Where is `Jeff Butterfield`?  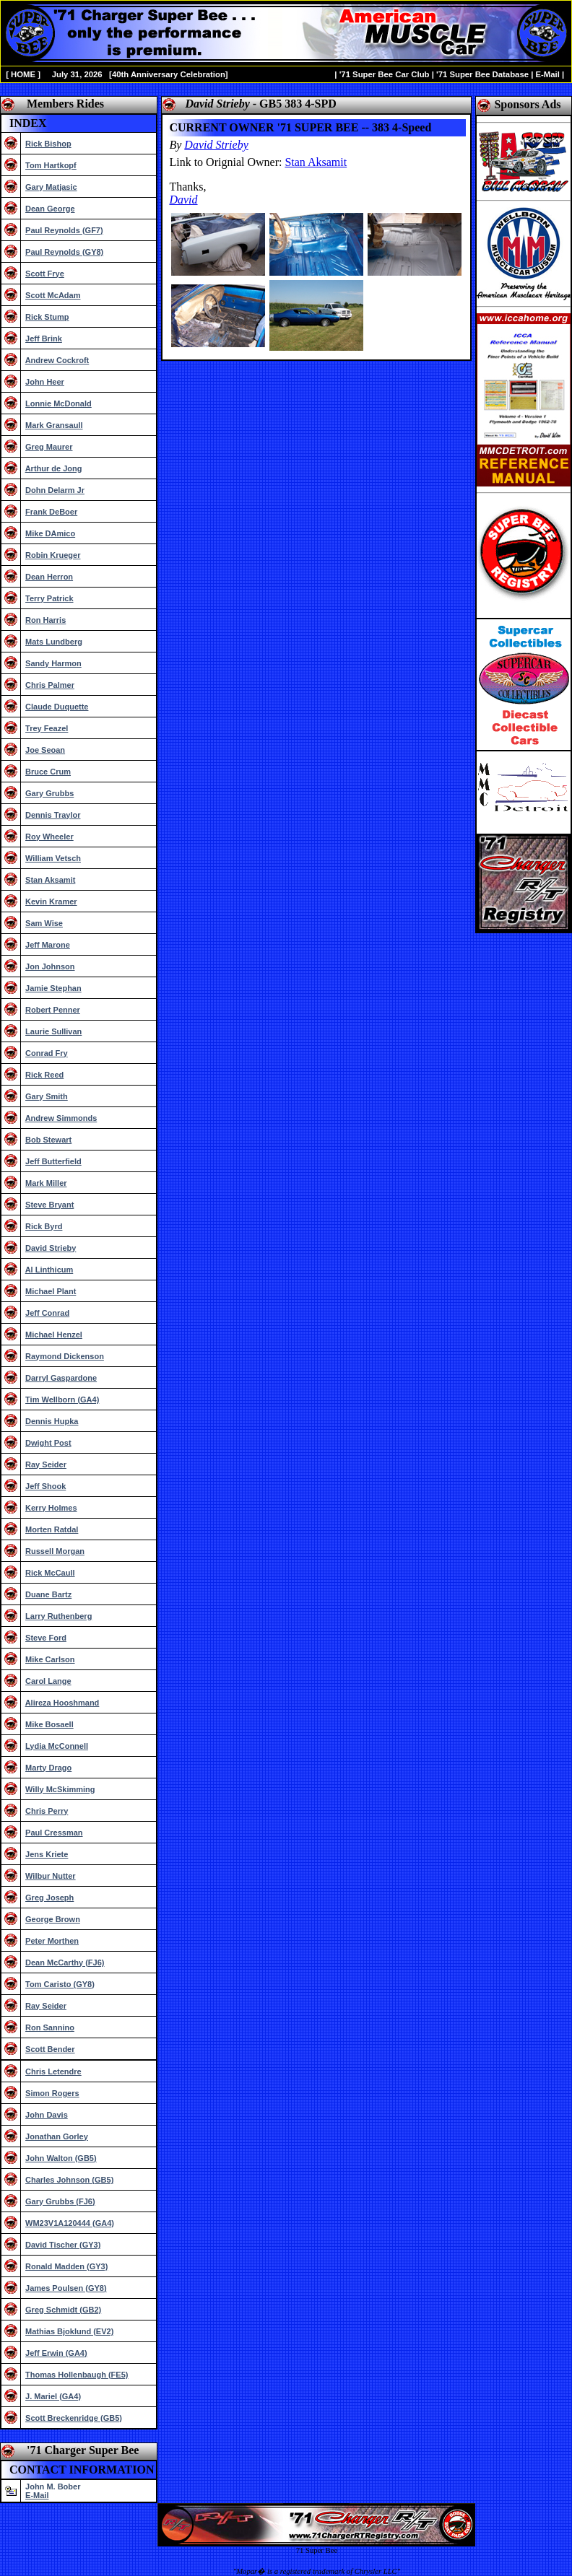 Jeff Butterfield is located at coordinates (53, 1161).